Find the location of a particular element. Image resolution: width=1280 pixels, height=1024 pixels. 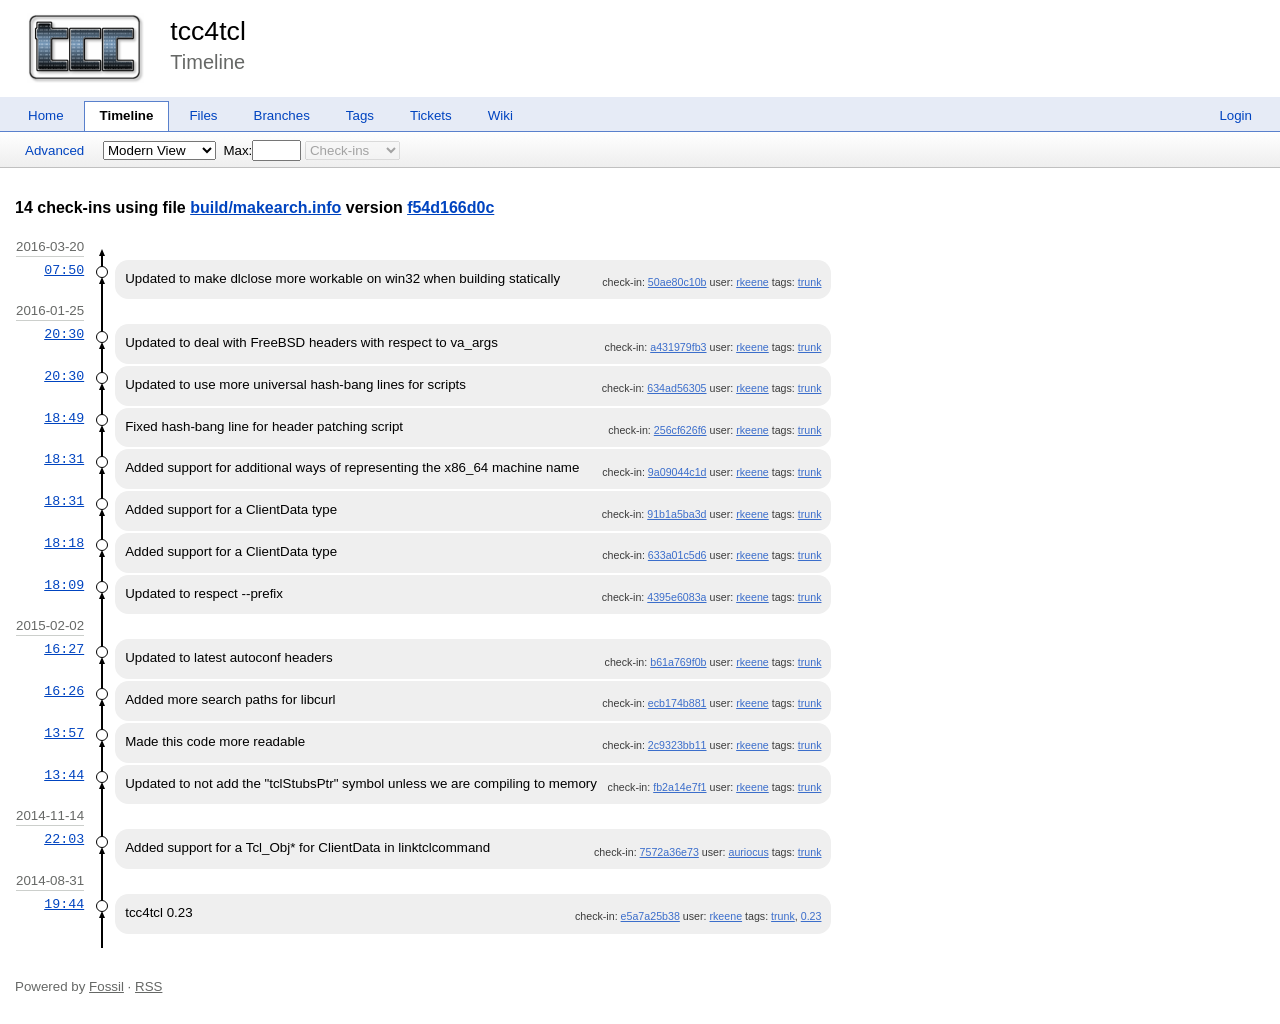

f54d166d0c is located at coordinates (450, 207).